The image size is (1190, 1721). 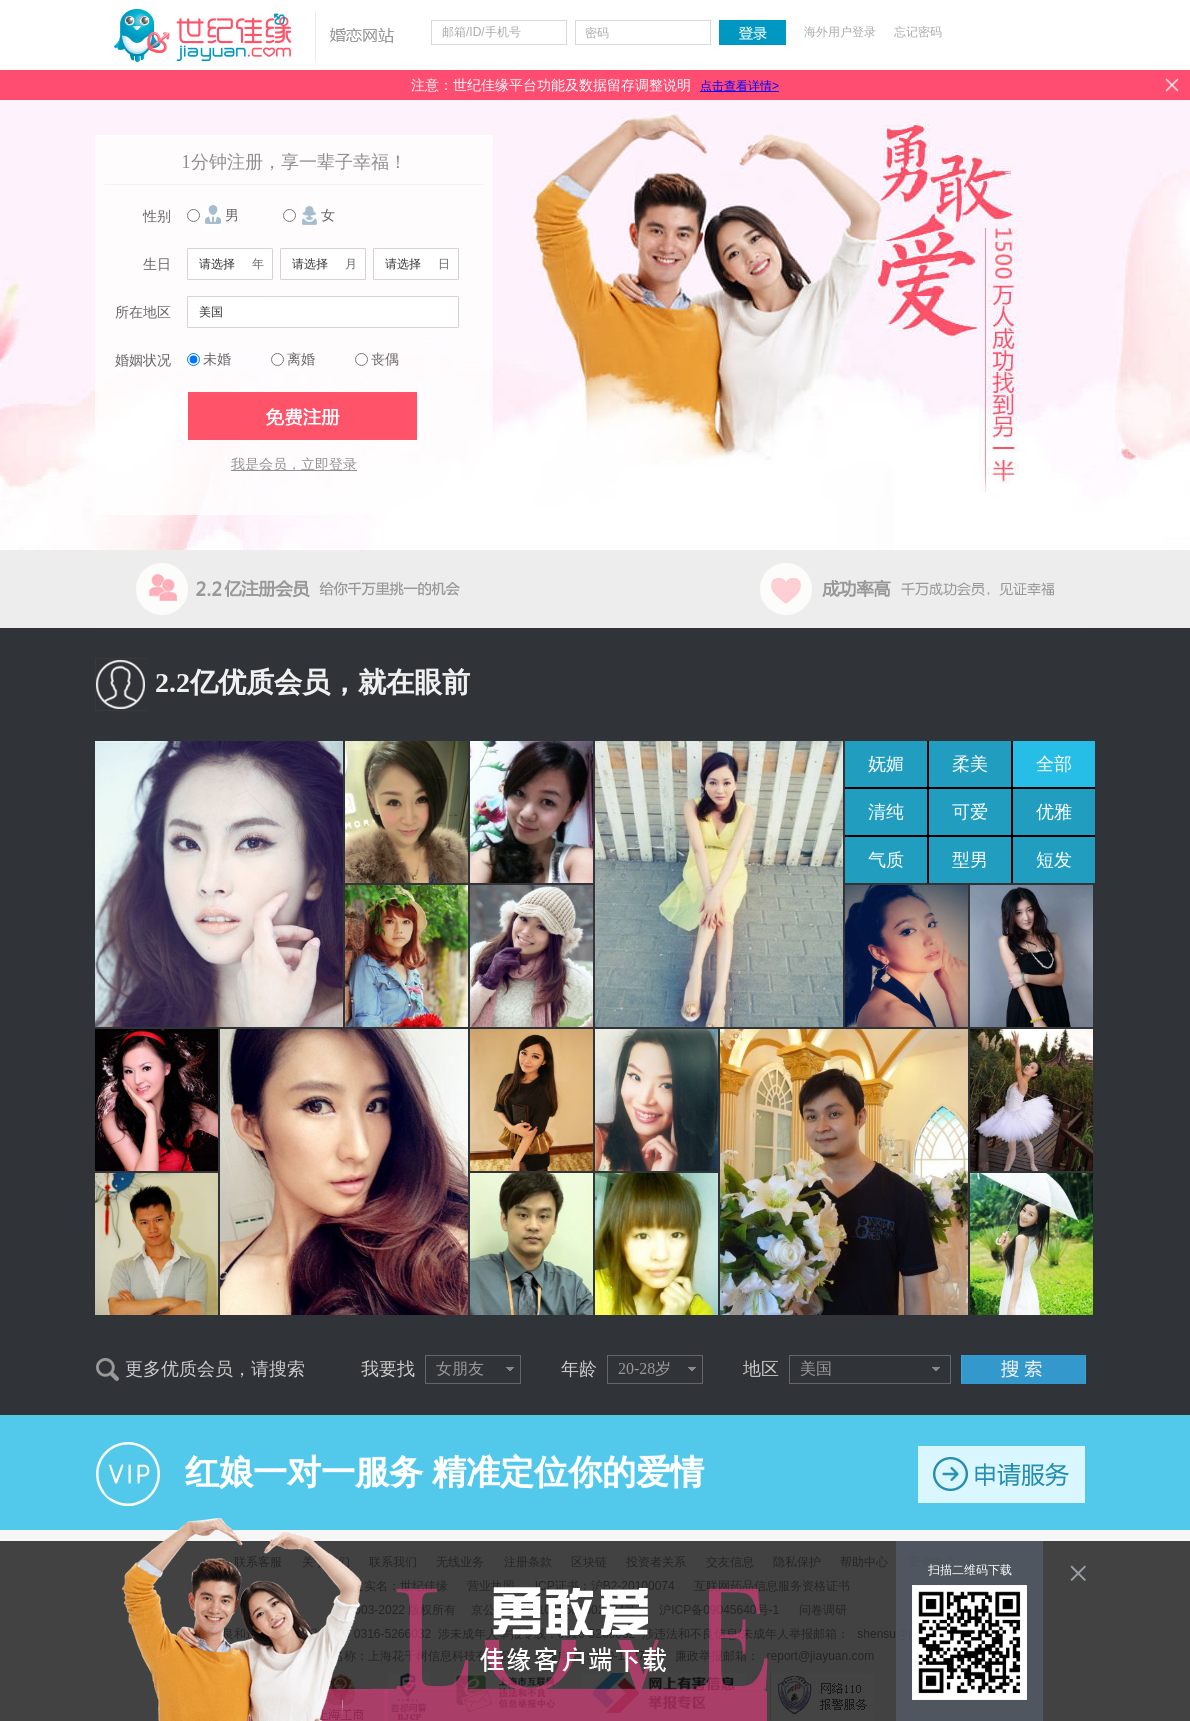 I want to click on 申请服务, so click(x=1001, y=1474).